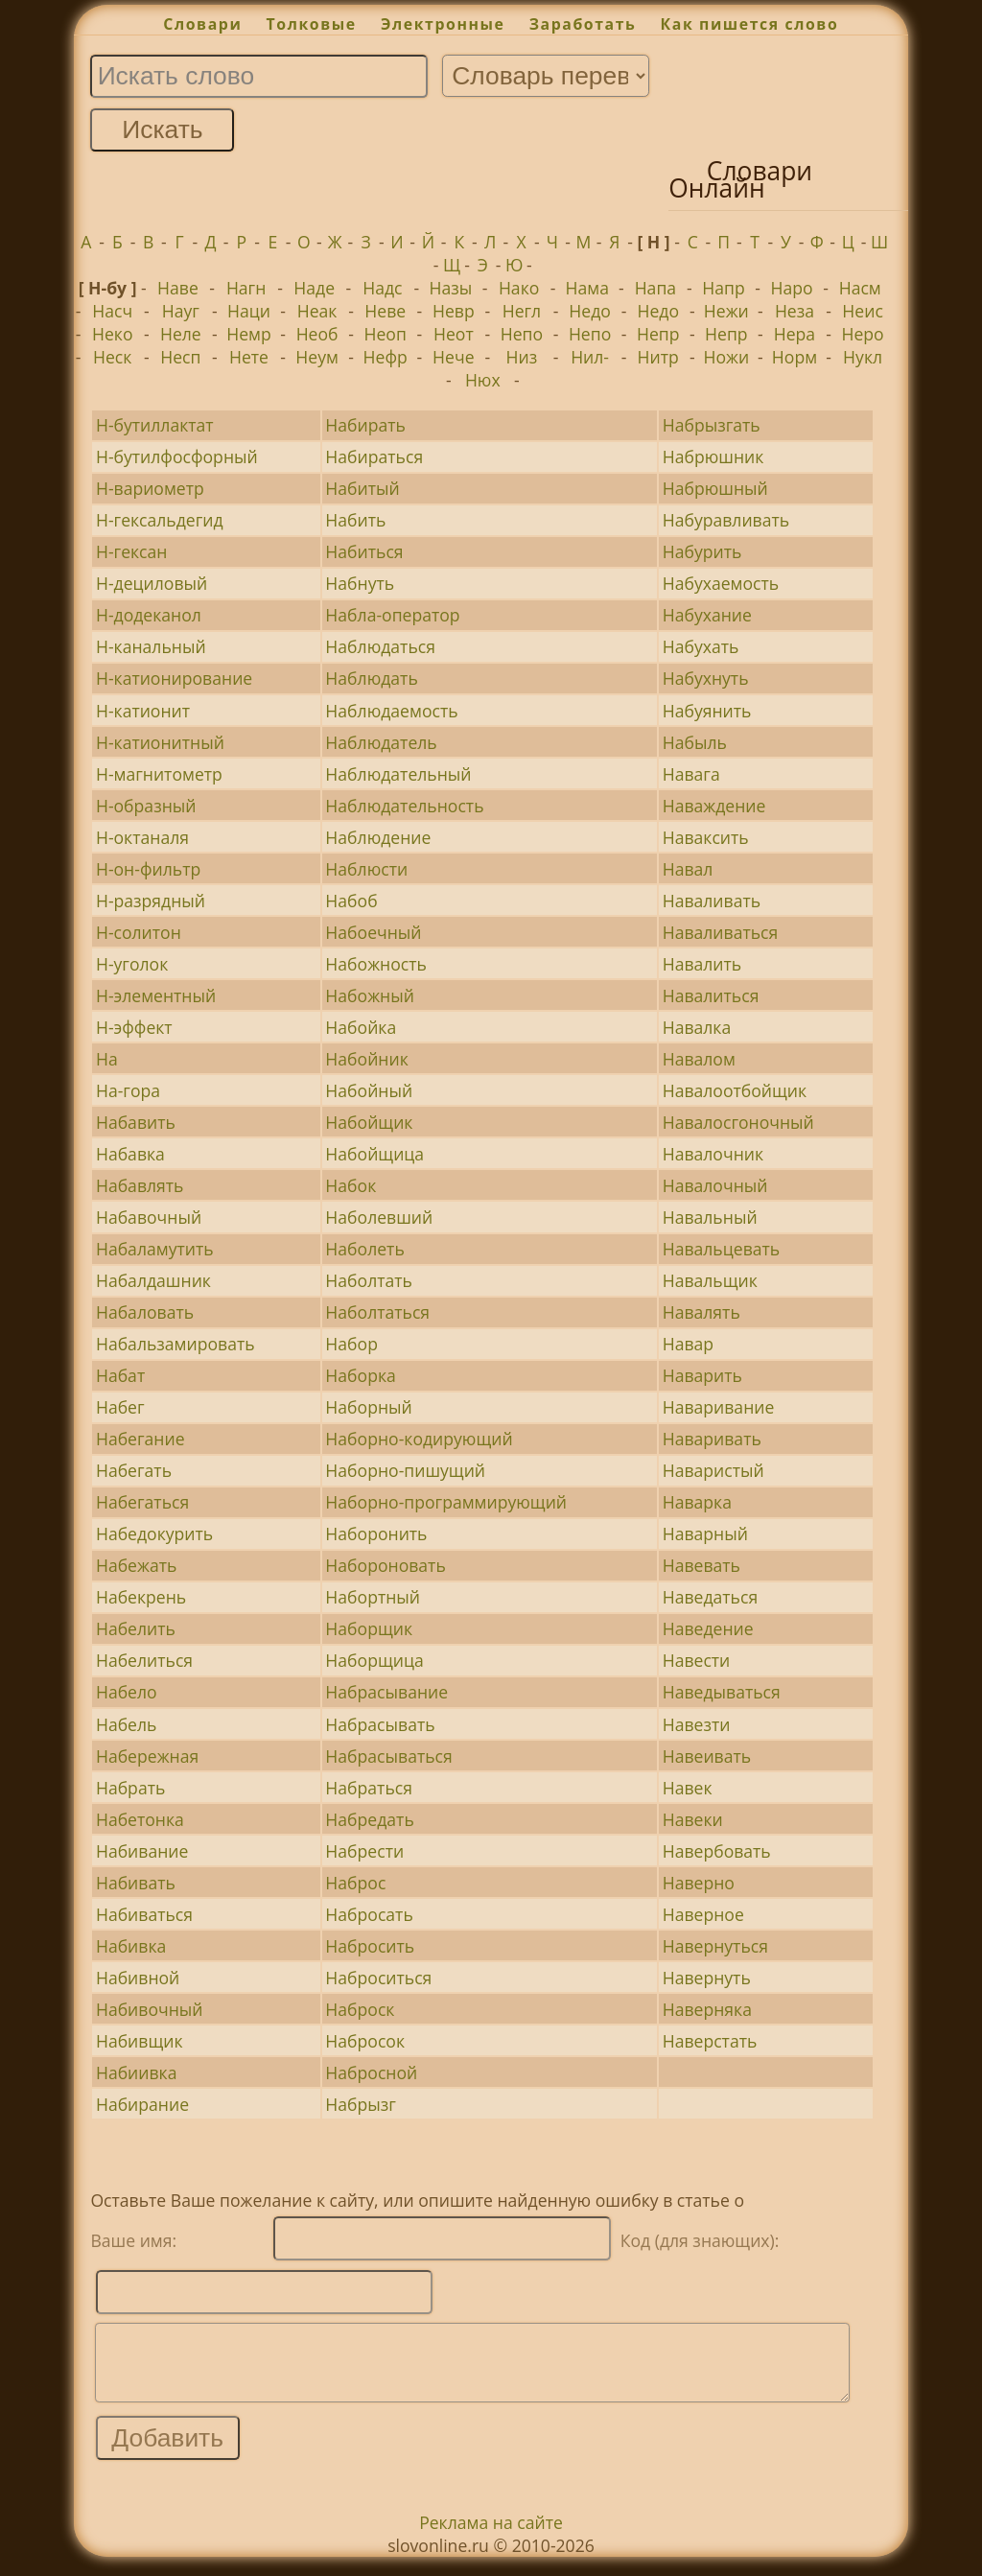 This screenshot has height=2576, width=982. Describe the element at coordinates (443, 24) in the screenshot. I see `Электронные` at that location.